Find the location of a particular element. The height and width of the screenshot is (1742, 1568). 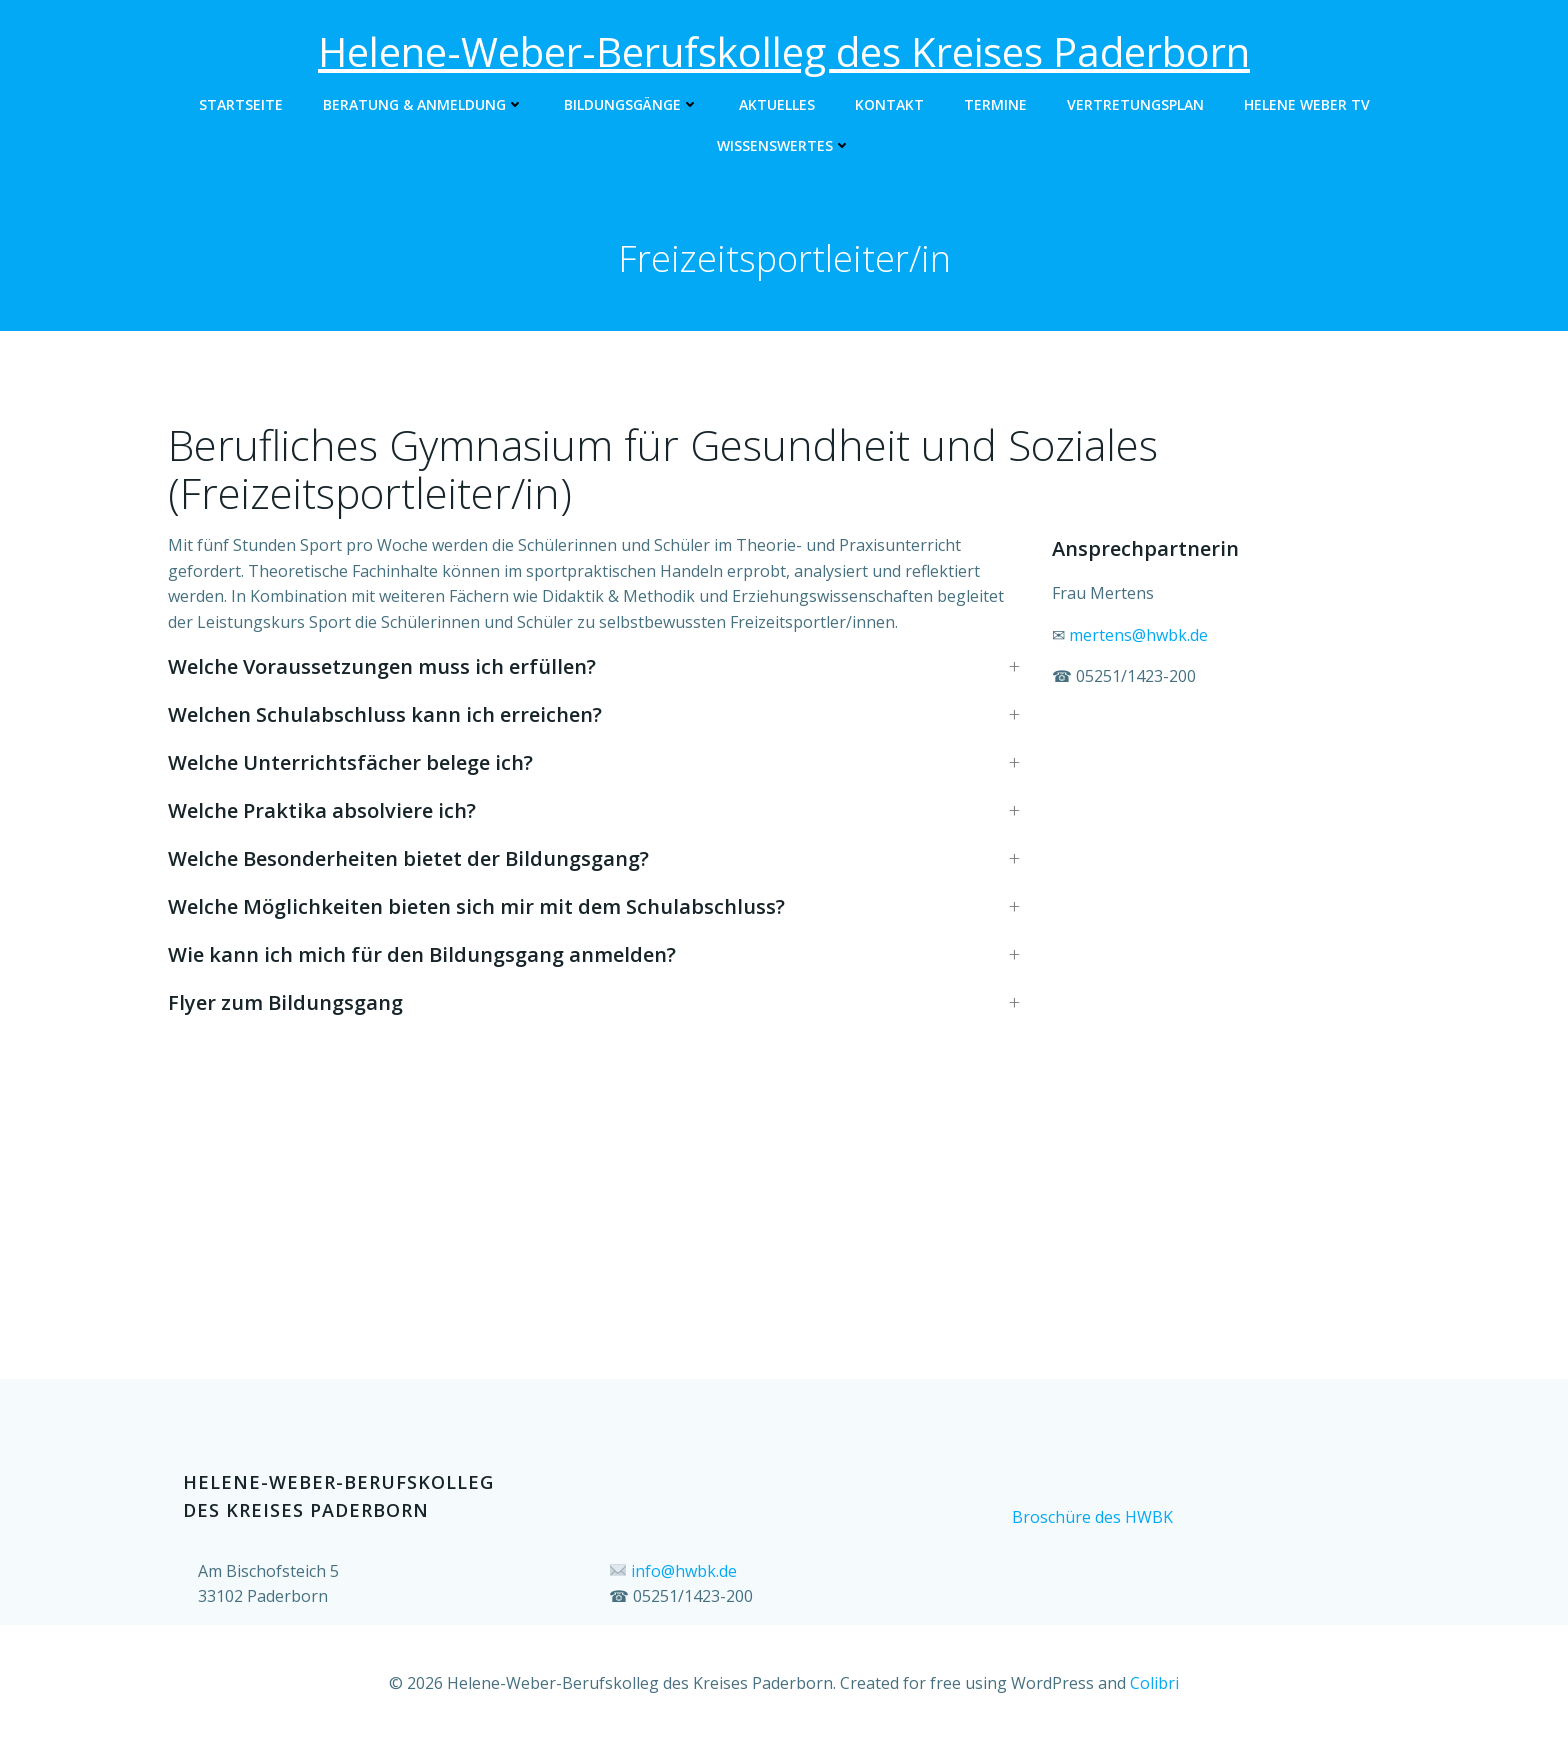

info@hwbk.de is located at coordinates (684, 1571).